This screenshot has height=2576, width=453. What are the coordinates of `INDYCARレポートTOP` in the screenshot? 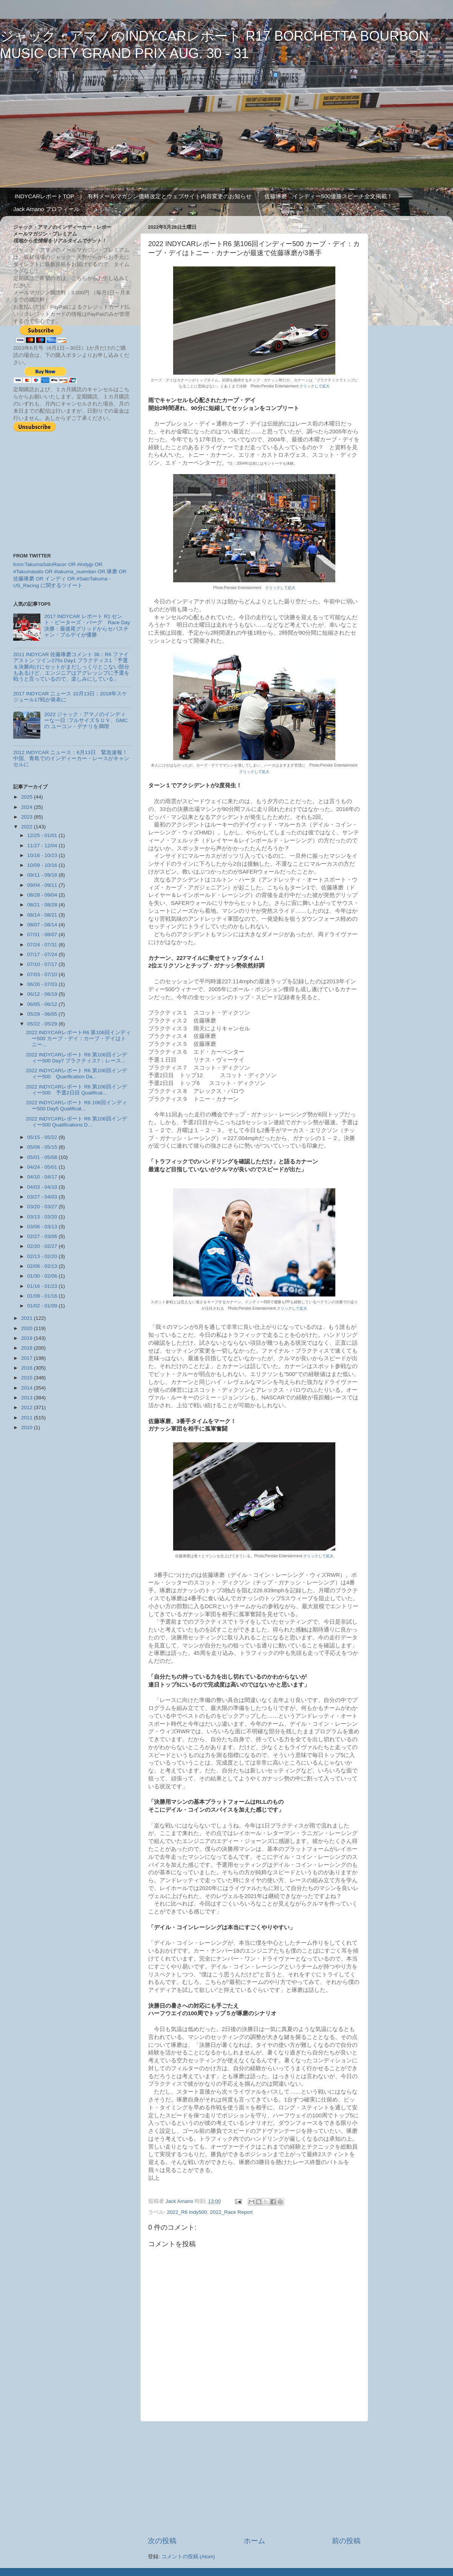 It's located at (44, 196).